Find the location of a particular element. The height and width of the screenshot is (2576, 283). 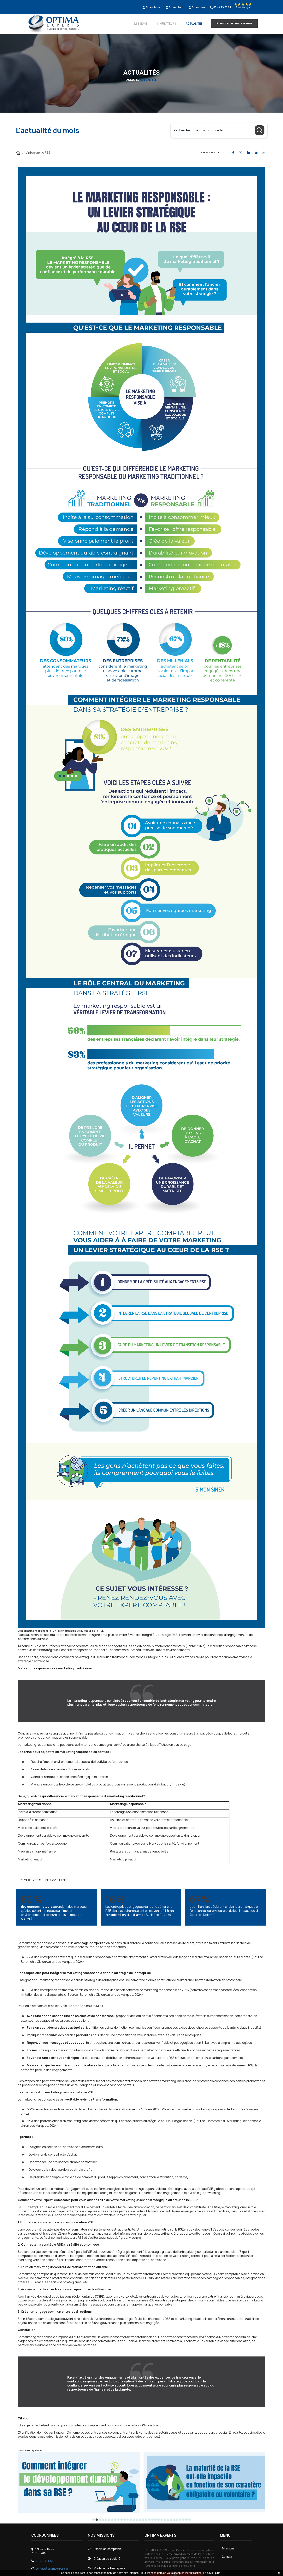

Missions is located at coordinates (140, 23).